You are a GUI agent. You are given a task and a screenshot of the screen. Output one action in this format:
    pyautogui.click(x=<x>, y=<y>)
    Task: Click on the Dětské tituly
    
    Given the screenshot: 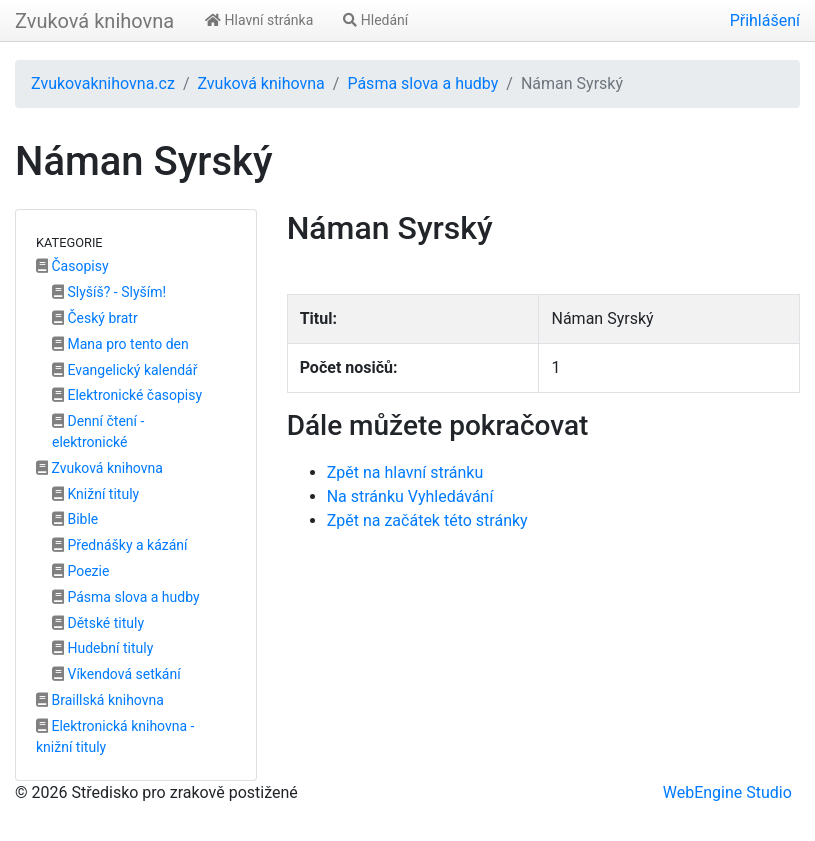 What is the action you would take?
    pyautogui.click(x=98, y=623)
    